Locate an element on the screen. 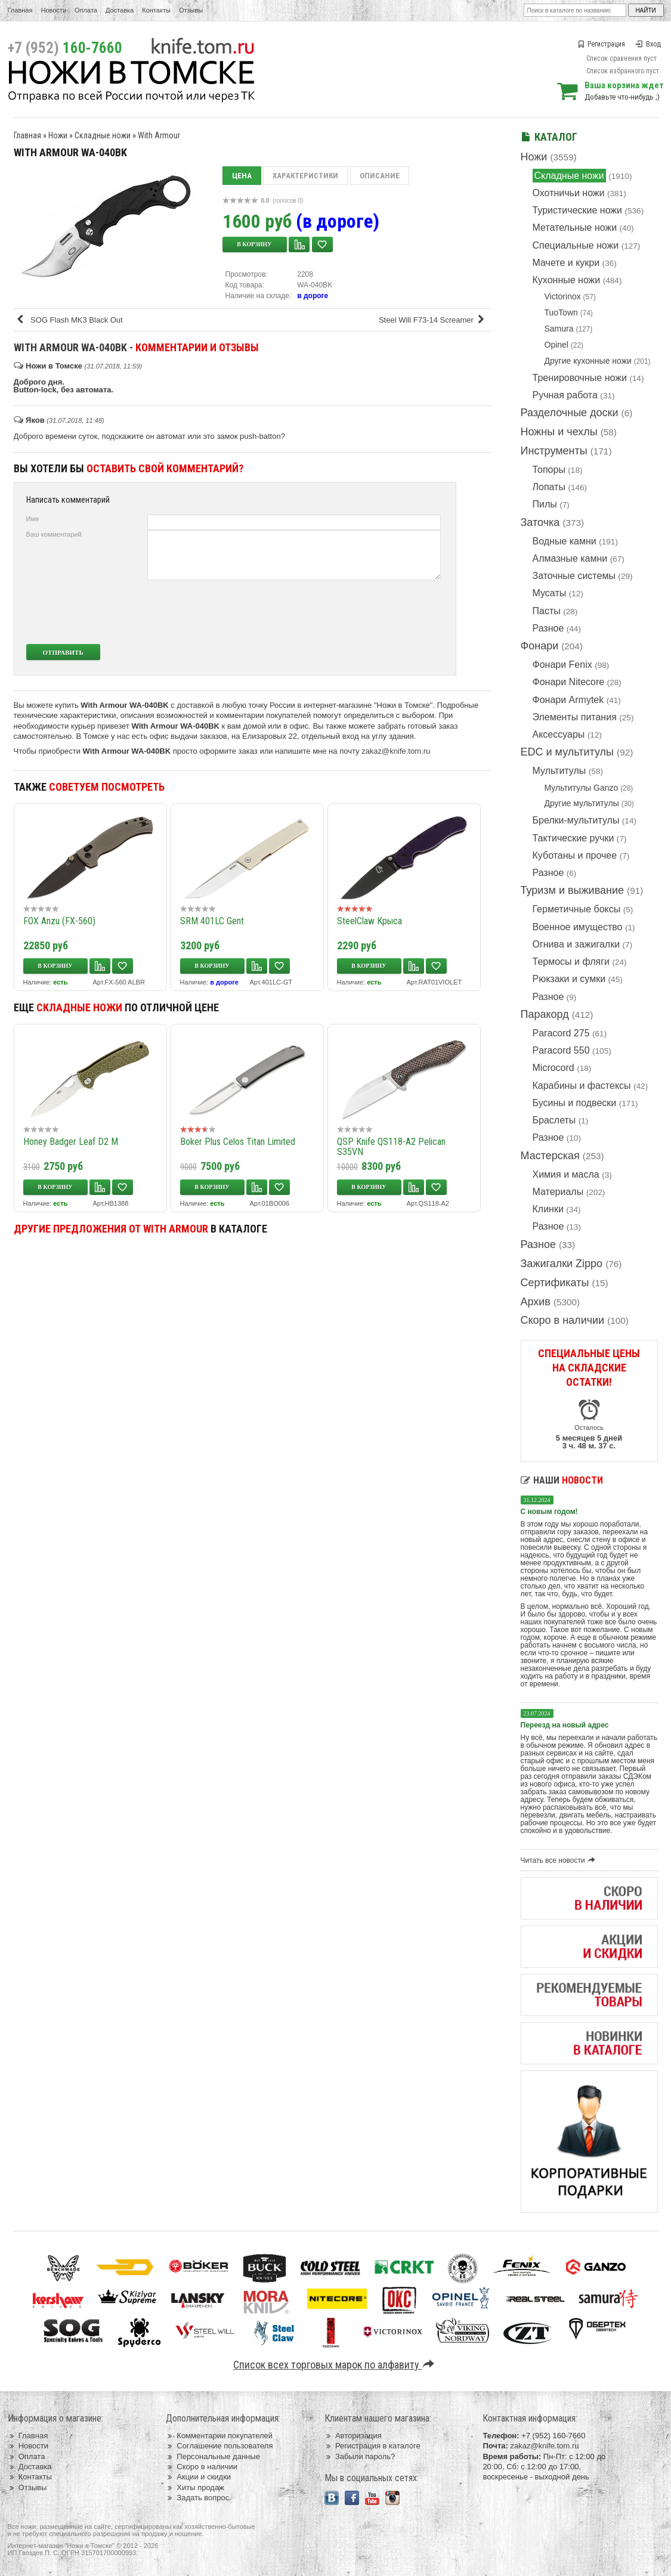  Забыли пароль? is located at coordinates (359, 2456).